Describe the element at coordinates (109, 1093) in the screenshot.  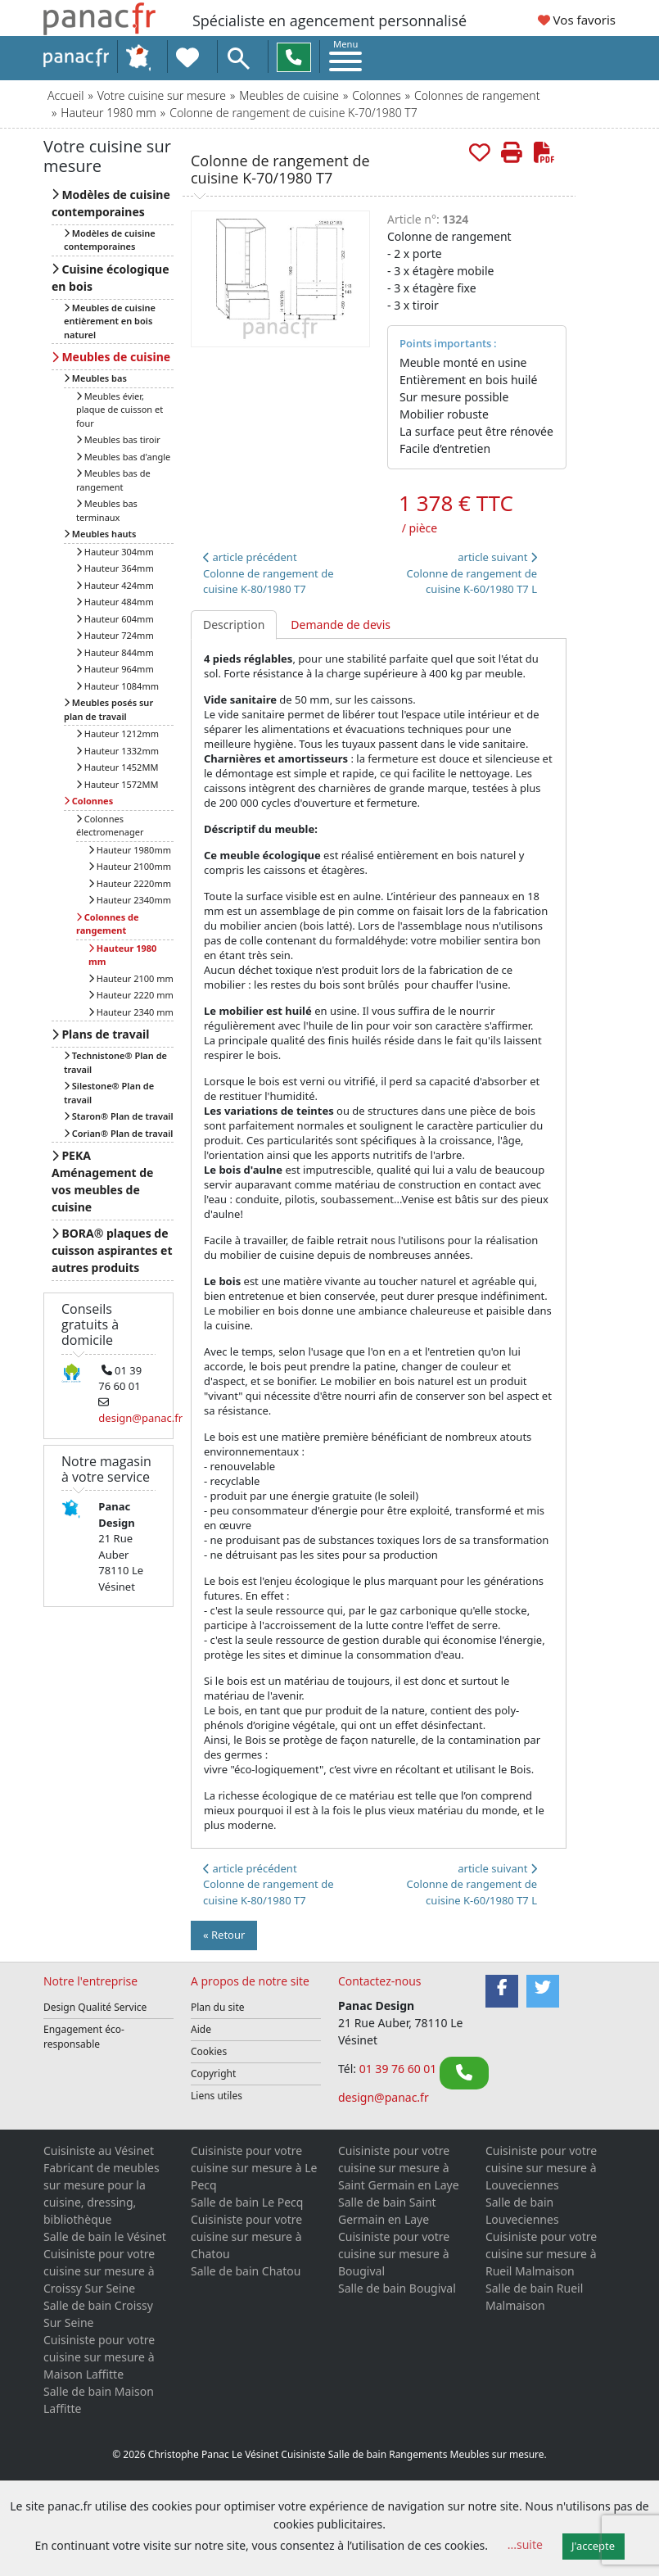
I see `Silestone® Plan de travail` at that location.